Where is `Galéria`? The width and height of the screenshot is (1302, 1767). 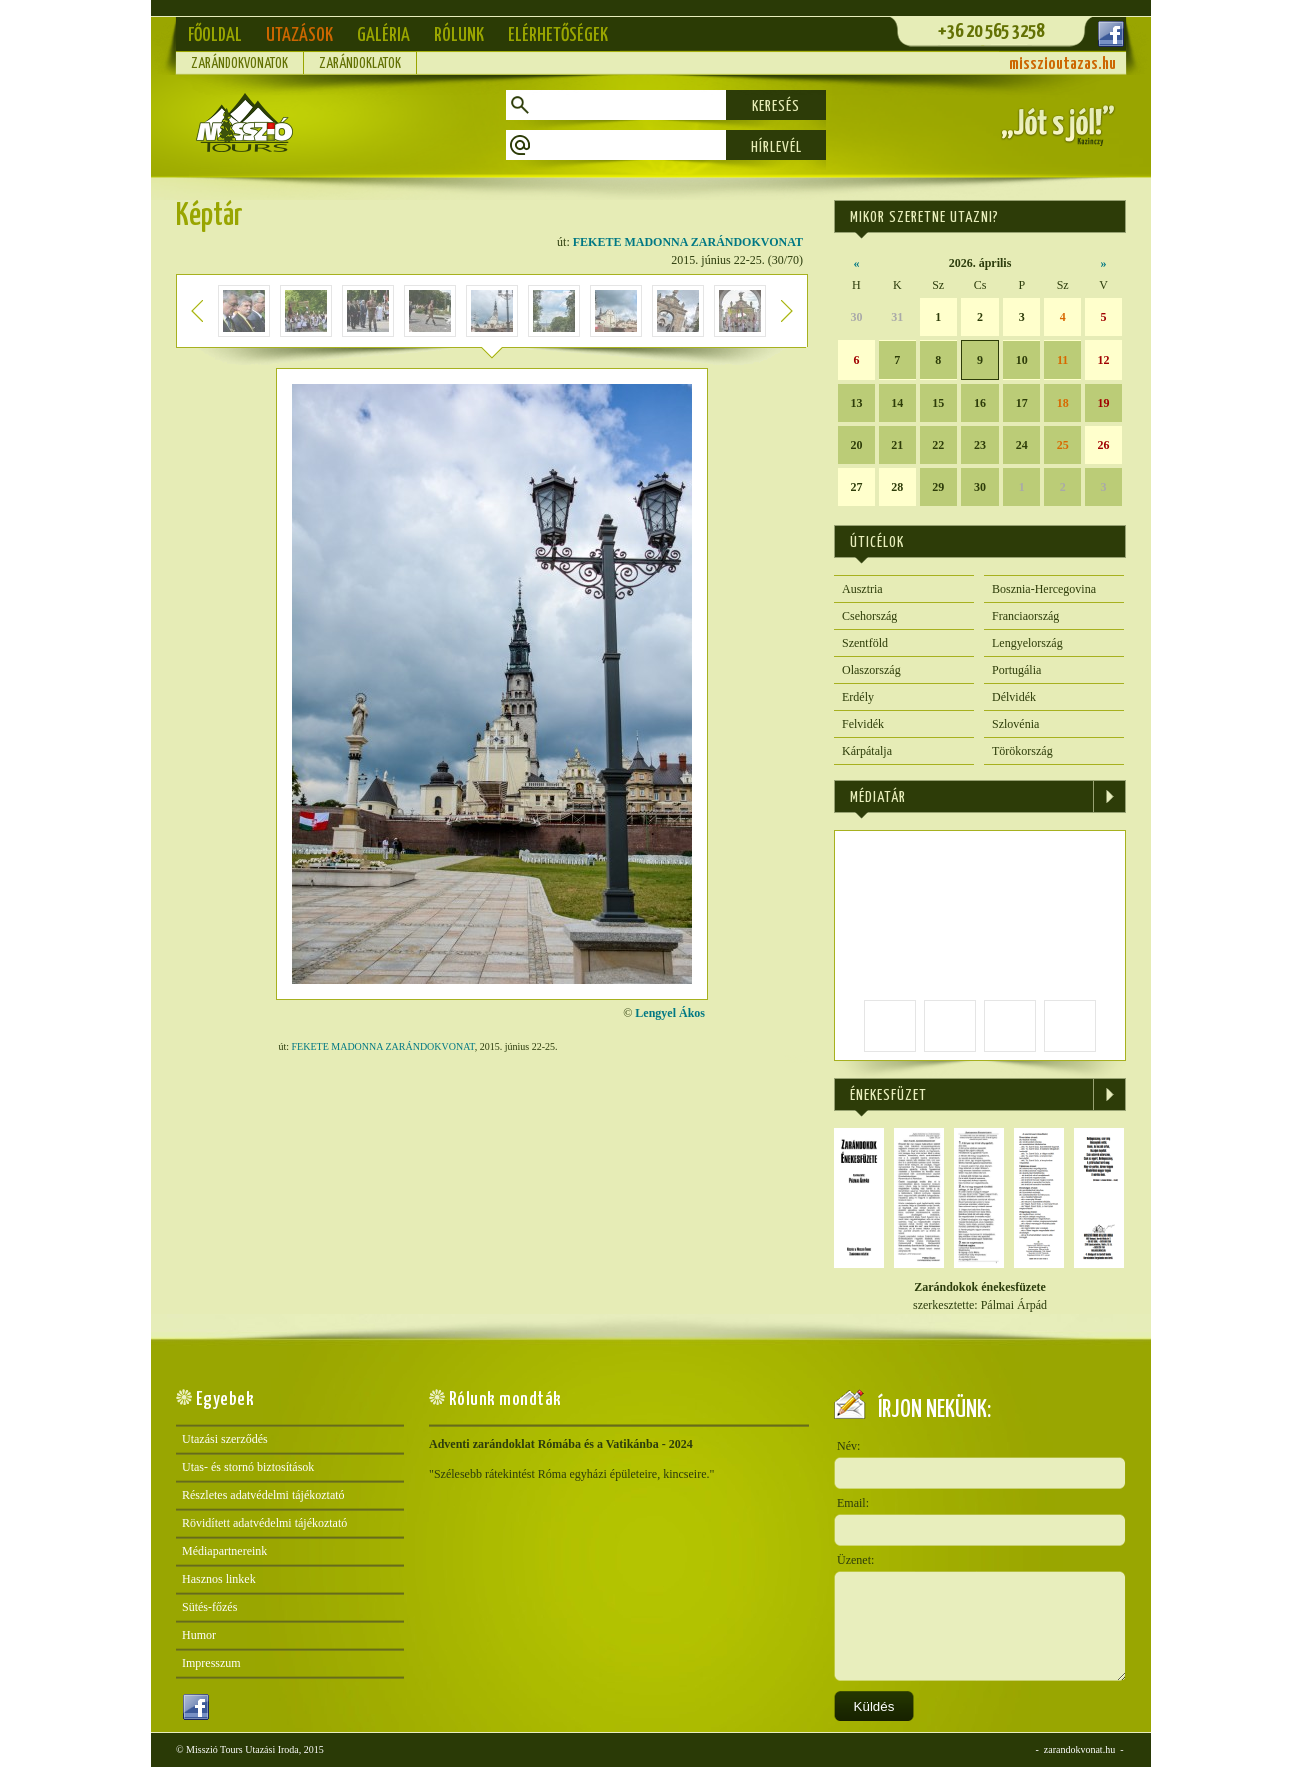
Galéria is located at coordinates (383, 35).